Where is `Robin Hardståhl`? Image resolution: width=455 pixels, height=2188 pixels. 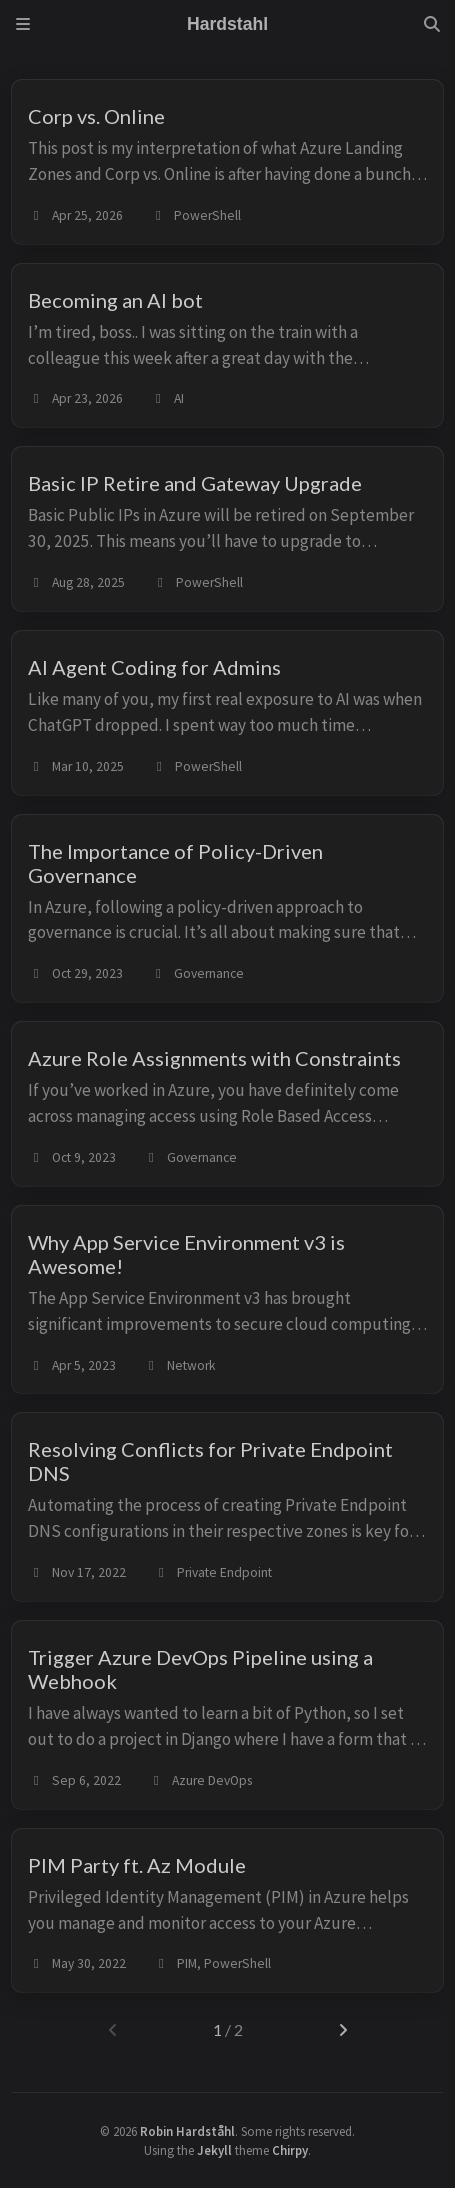 Robin Hardståhl is located at coordinates (187, 2131).